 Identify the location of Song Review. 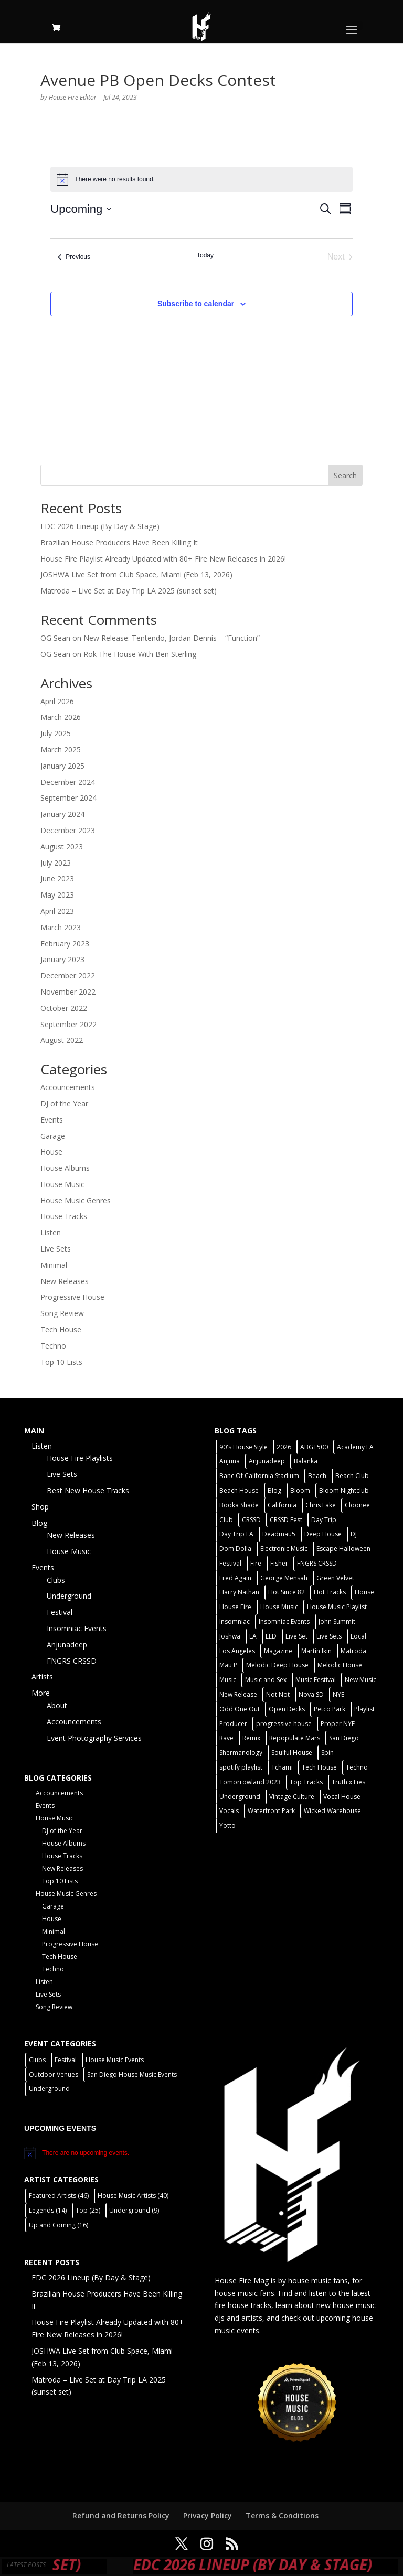
(62, 1313).